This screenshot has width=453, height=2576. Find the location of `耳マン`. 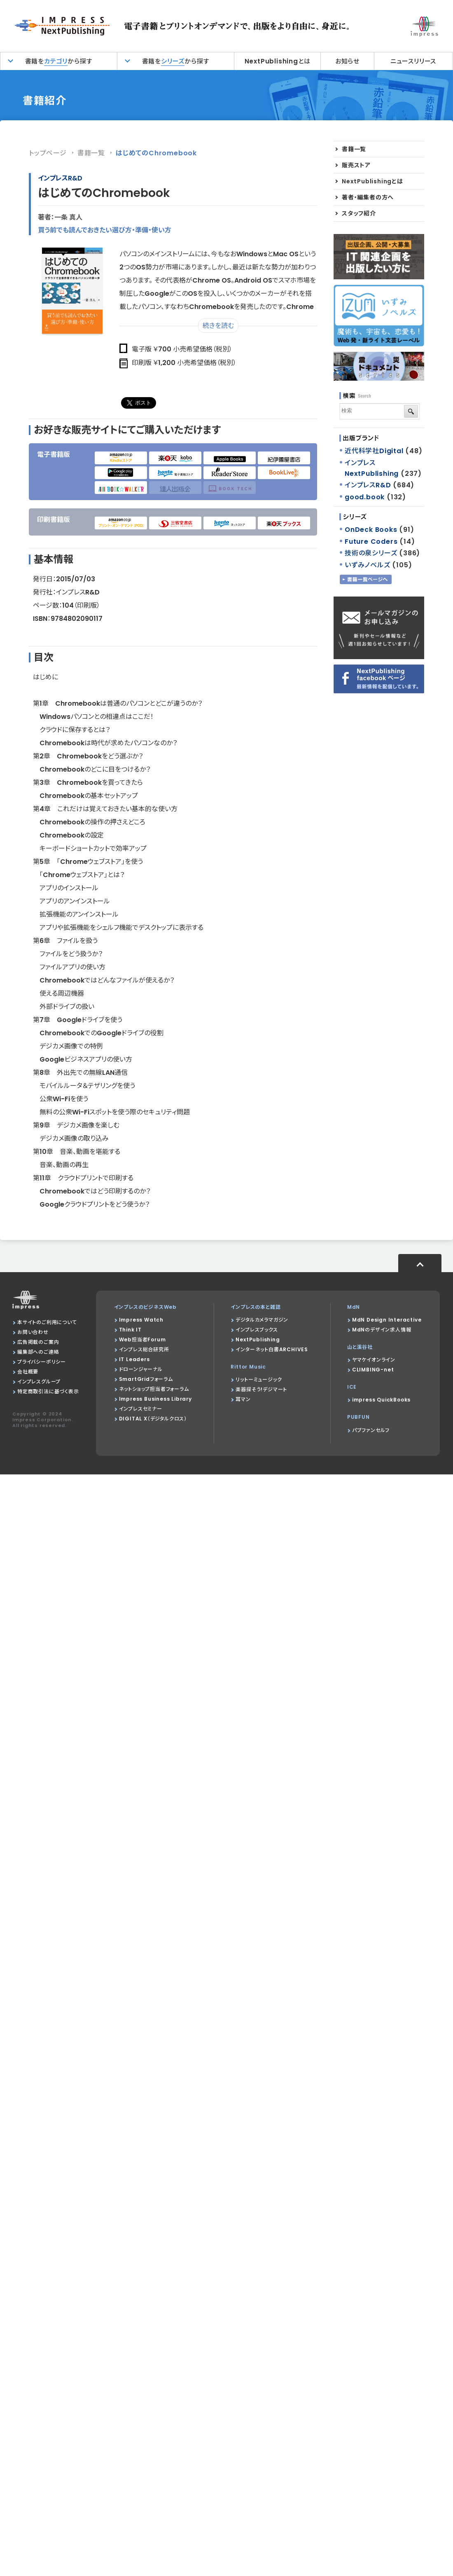

耳マン is located at coordinates (243, 1399).